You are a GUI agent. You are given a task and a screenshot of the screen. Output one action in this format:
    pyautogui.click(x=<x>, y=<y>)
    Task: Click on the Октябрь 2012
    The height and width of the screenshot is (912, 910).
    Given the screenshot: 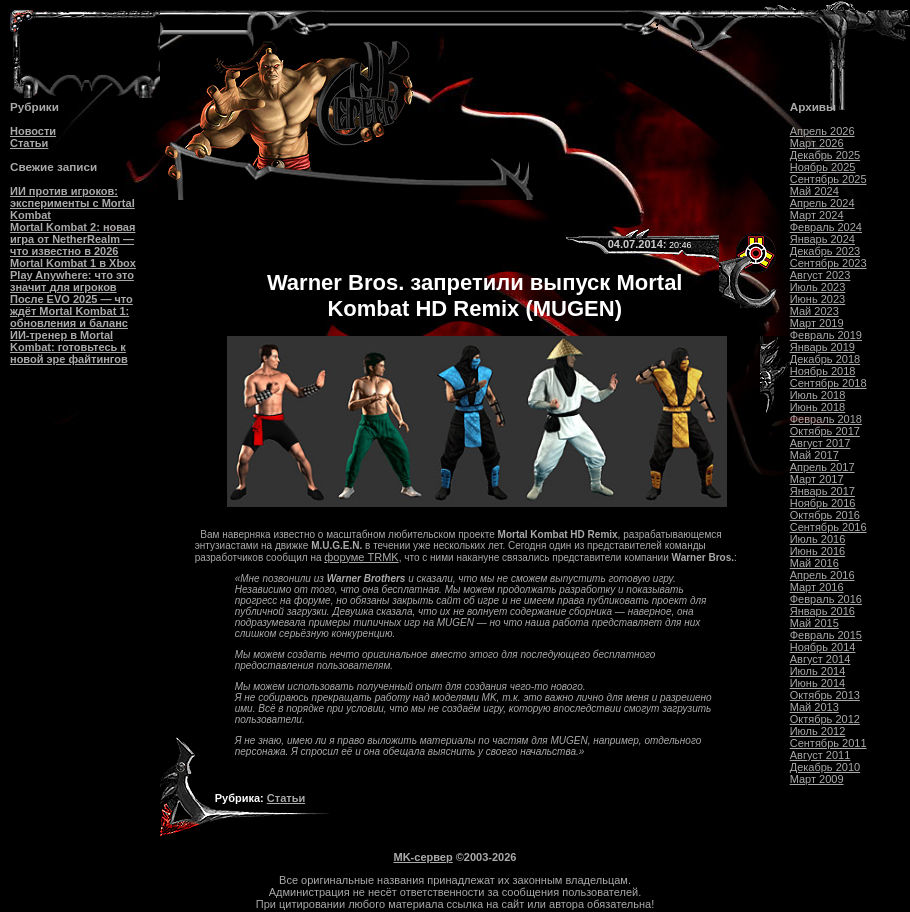 What is the action you would take?
    pyautogui.click(x=825, y=719)
    